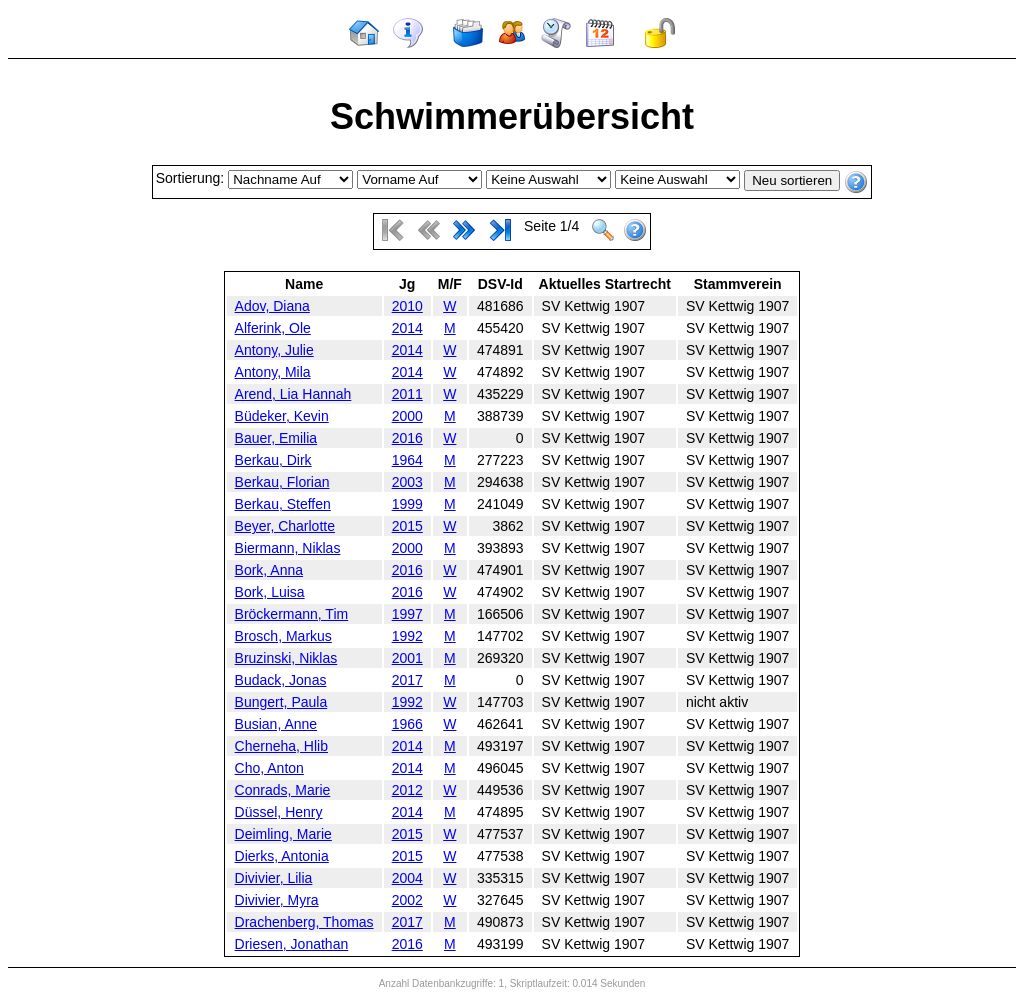  What do you see at coordinates (407, 658) in the screenshot?
I see `2001` at bounding box center [407, 658].